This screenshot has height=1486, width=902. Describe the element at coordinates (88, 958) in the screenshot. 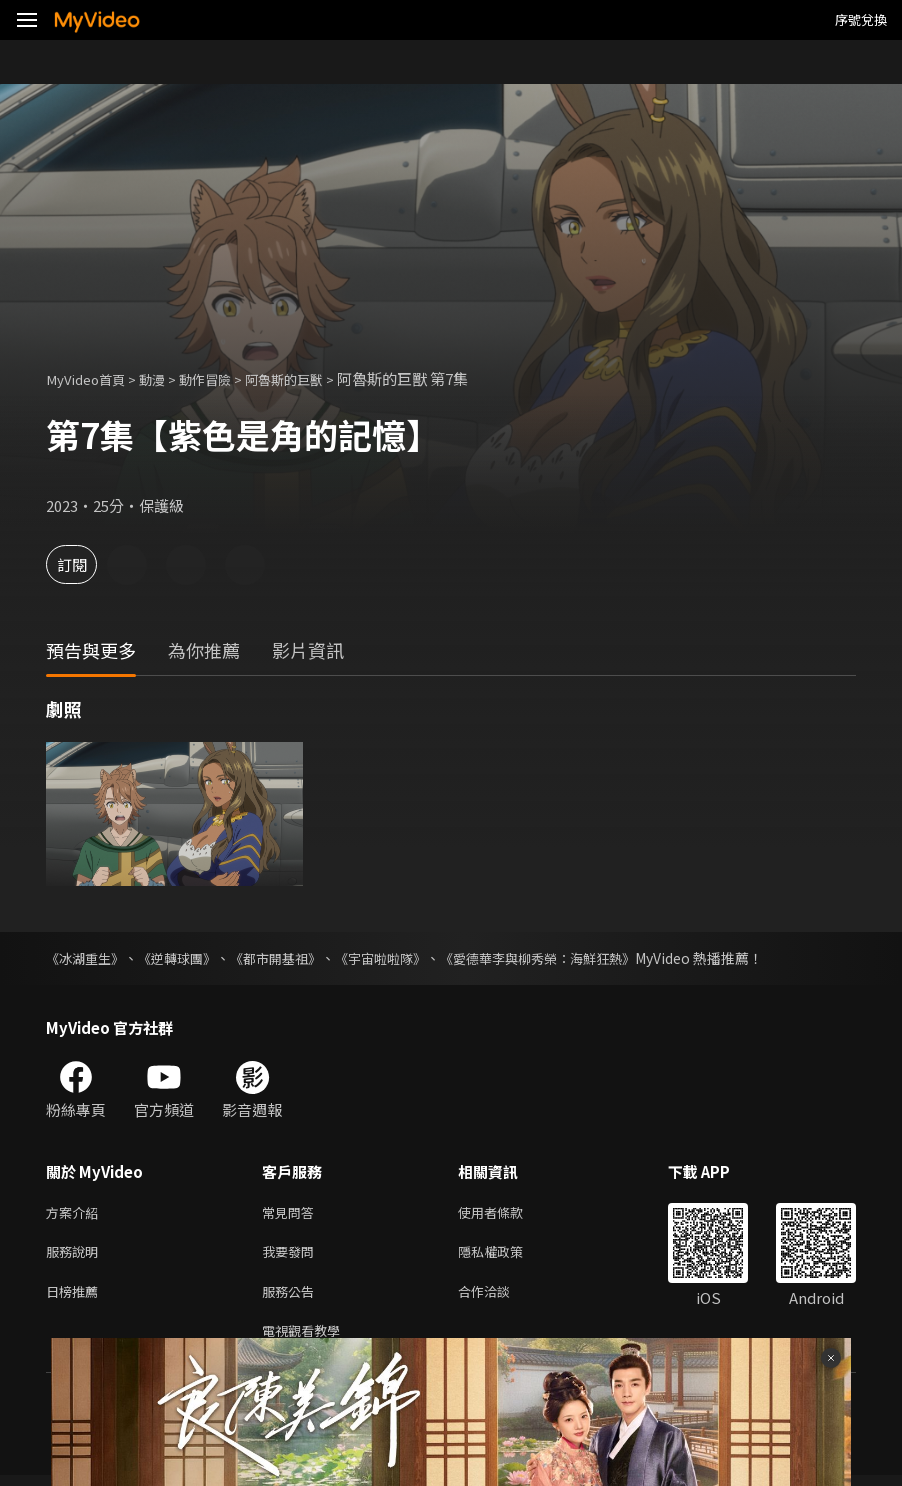

I see `《冰湖重生》` at that location.